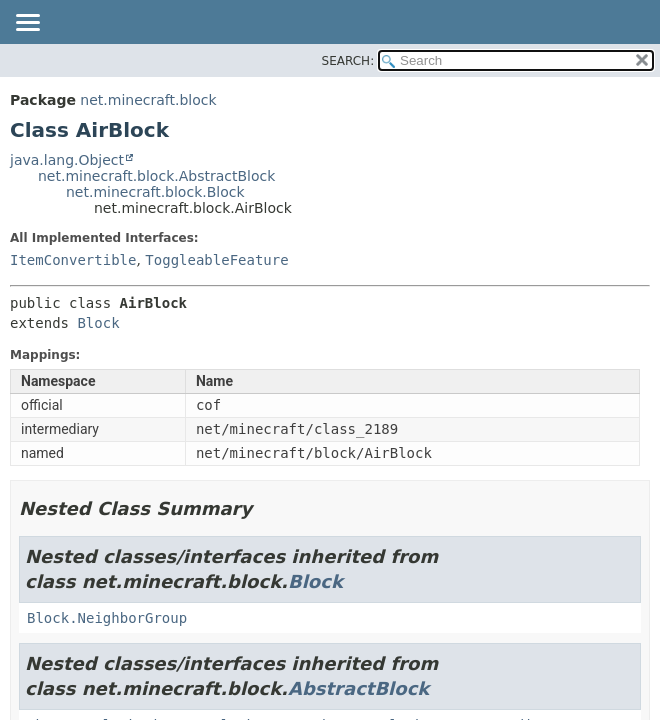  Describe the element at coordinates (156, 176) in the screenshot. I see `net.minecraft.block.AbstractBlock` at that location.